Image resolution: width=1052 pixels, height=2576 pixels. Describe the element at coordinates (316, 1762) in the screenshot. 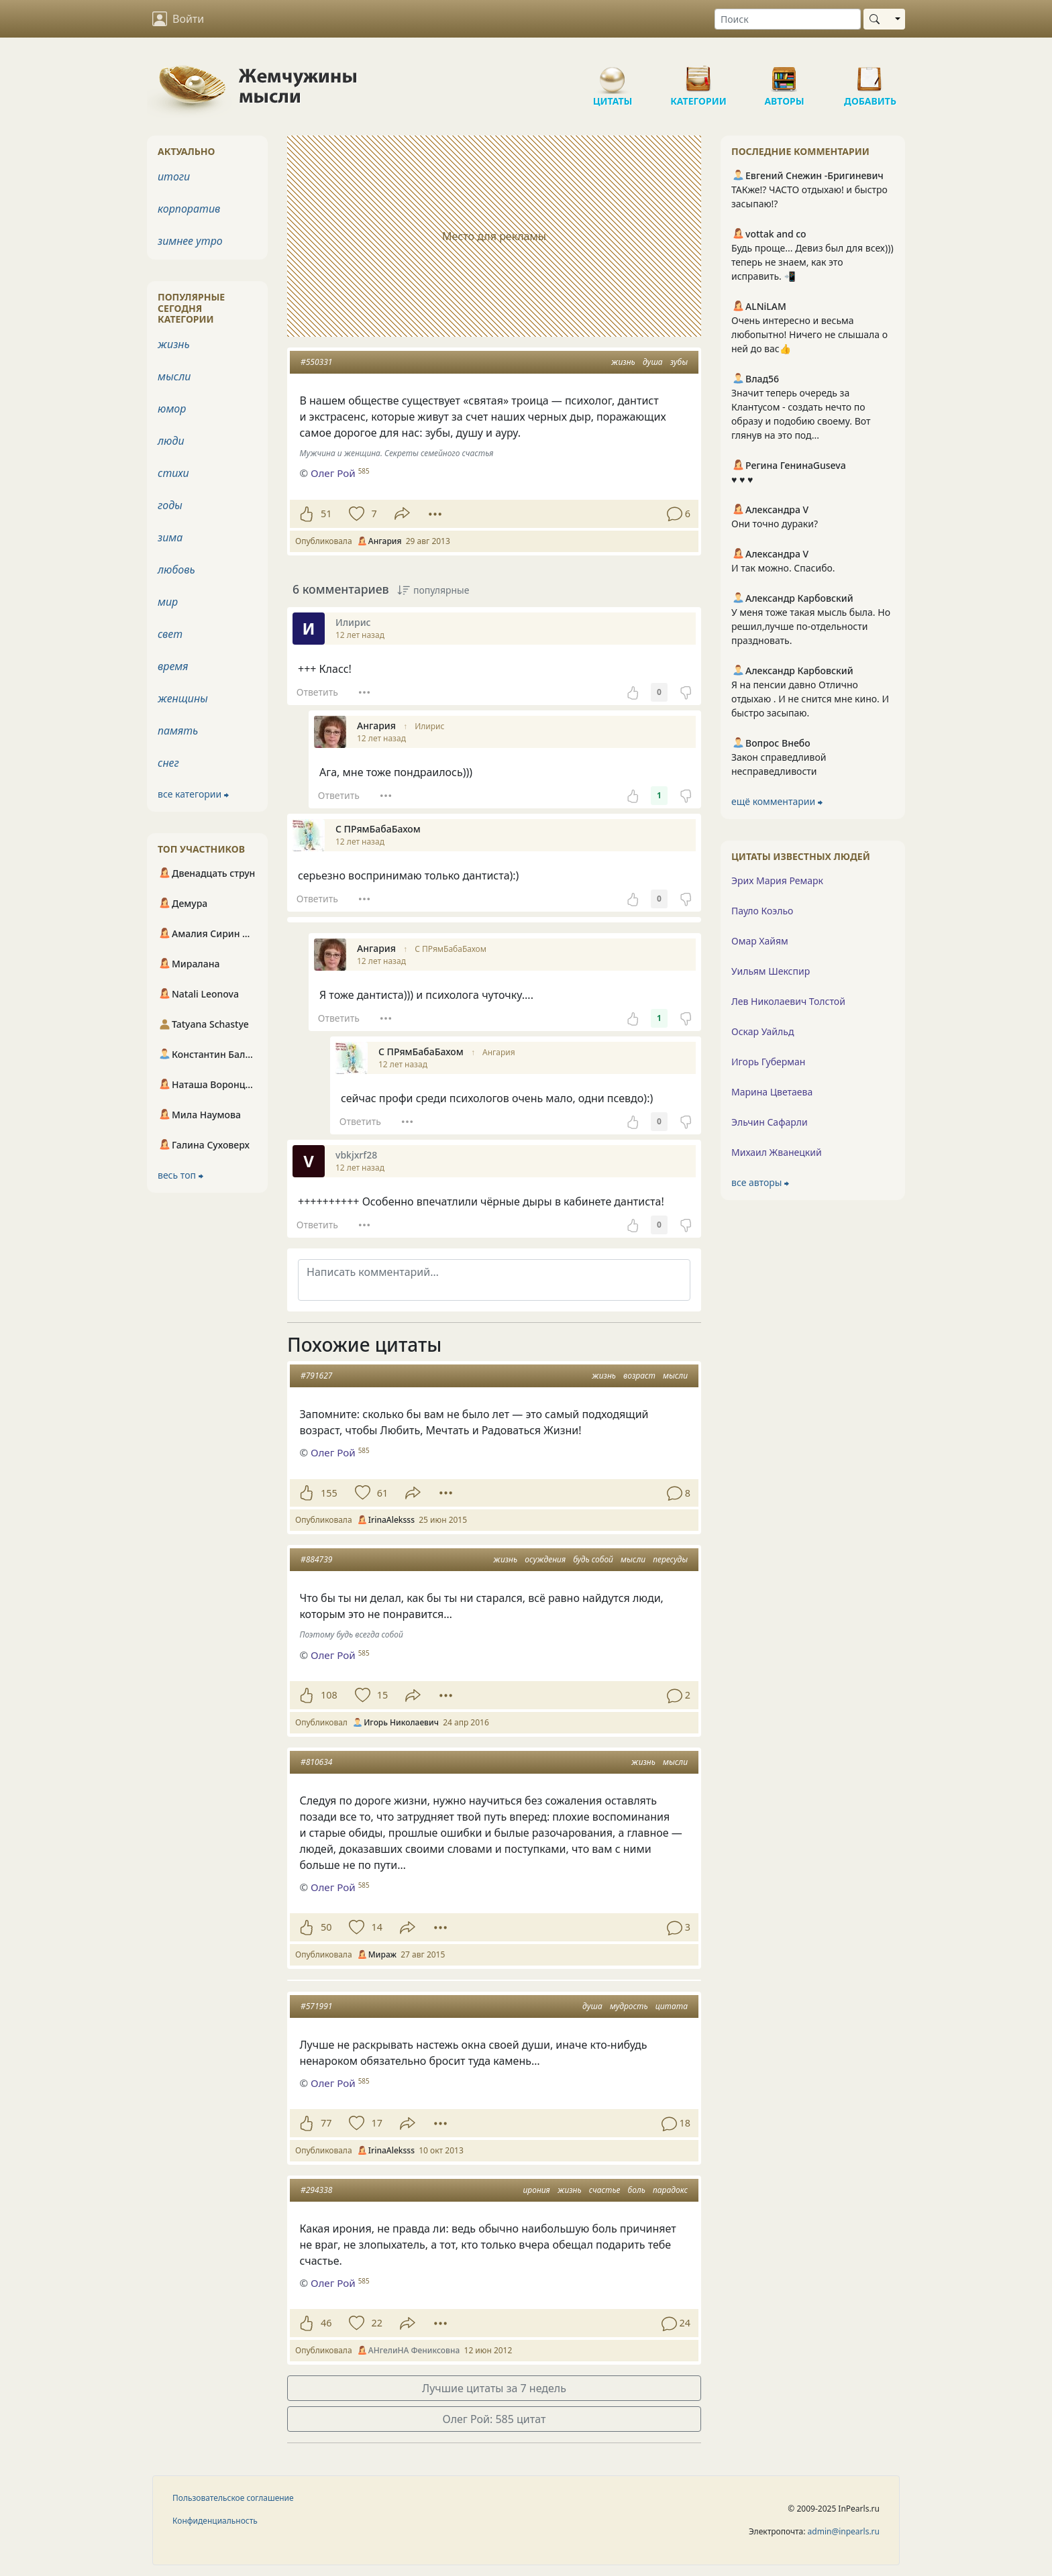

I see `#810634` at that location.